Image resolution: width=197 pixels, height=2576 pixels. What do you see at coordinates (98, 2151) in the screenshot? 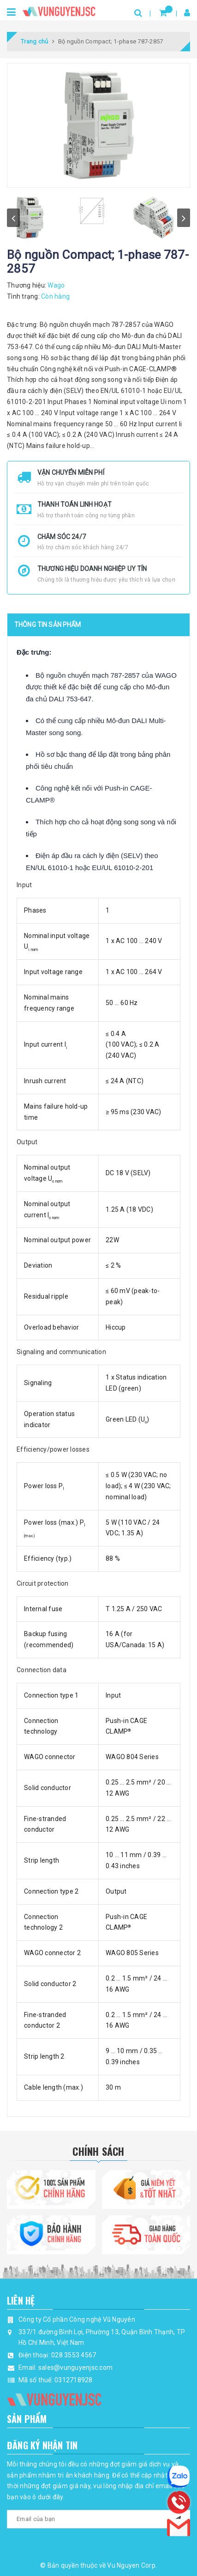
I see `Chính Sách` at bounding box center [98, 2151].